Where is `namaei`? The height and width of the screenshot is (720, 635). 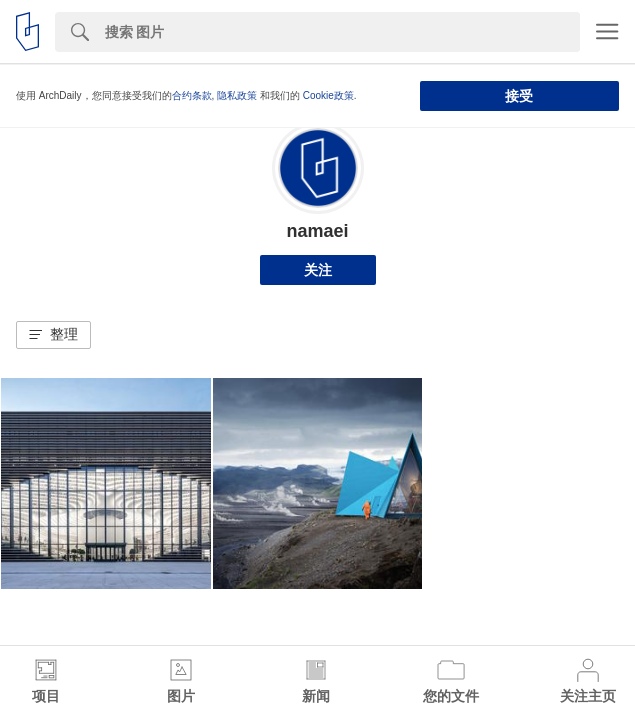
namaei is located at coordinates (317, 231).